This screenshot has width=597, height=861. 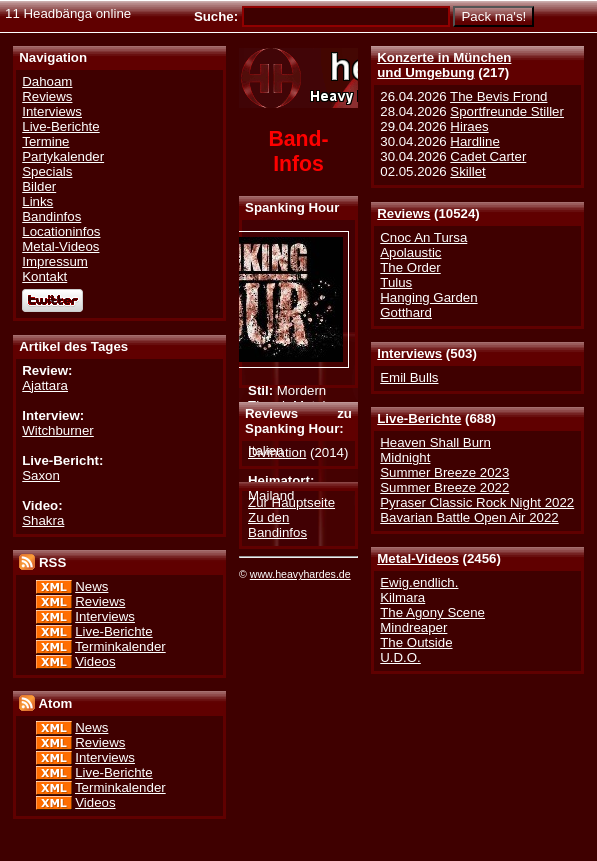 What do you see at coordinates (120, 646) in the screenshot?
I see `Terminkalender` at bounding box center [120, 646].